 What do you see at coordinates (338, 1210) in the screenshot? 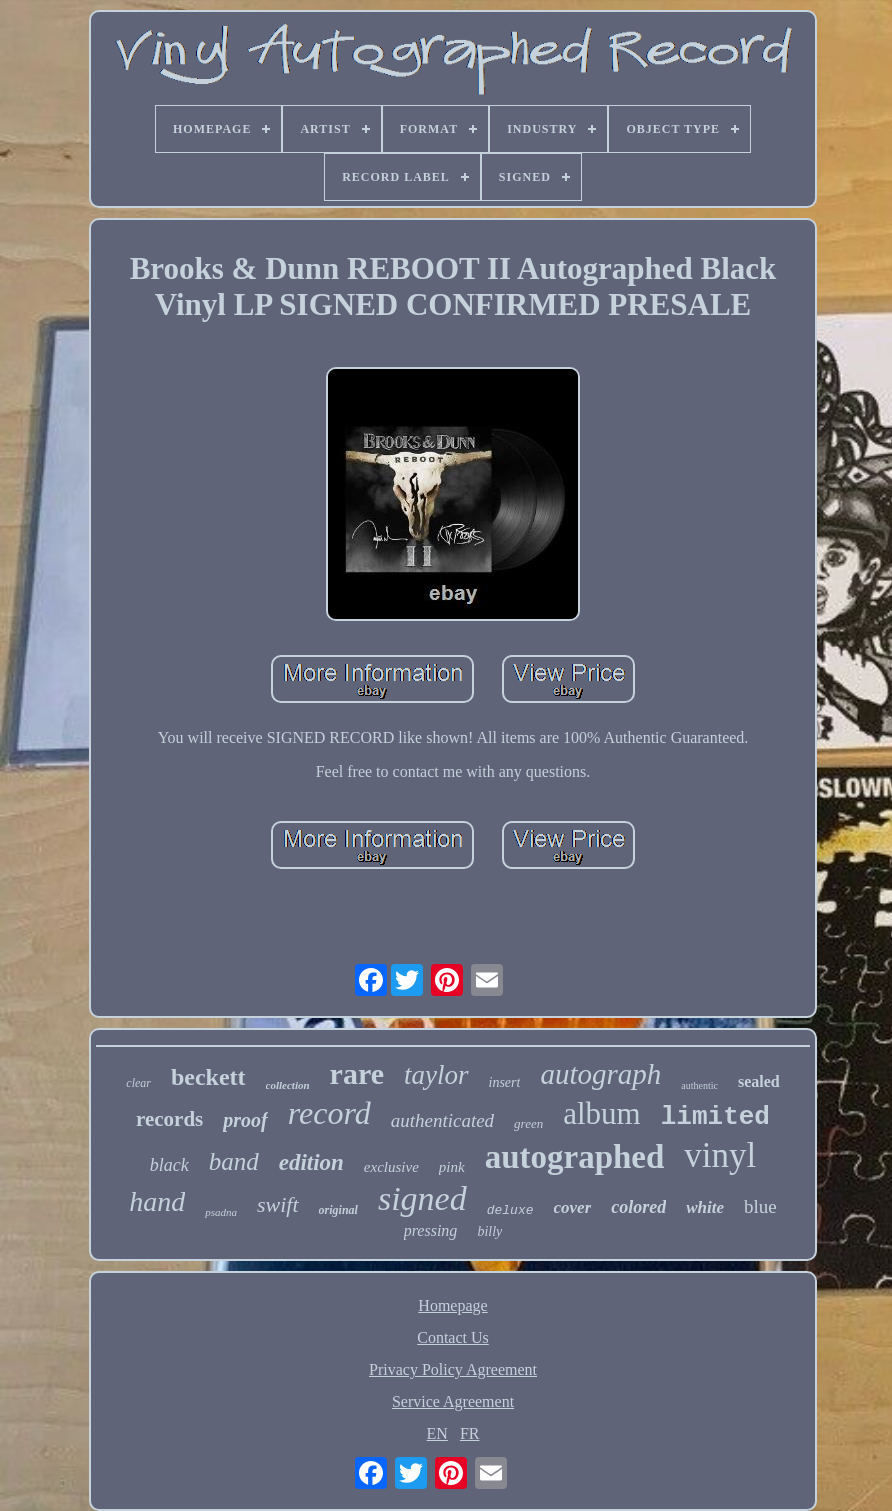
I see `original` at bounding box center [338, 1210].